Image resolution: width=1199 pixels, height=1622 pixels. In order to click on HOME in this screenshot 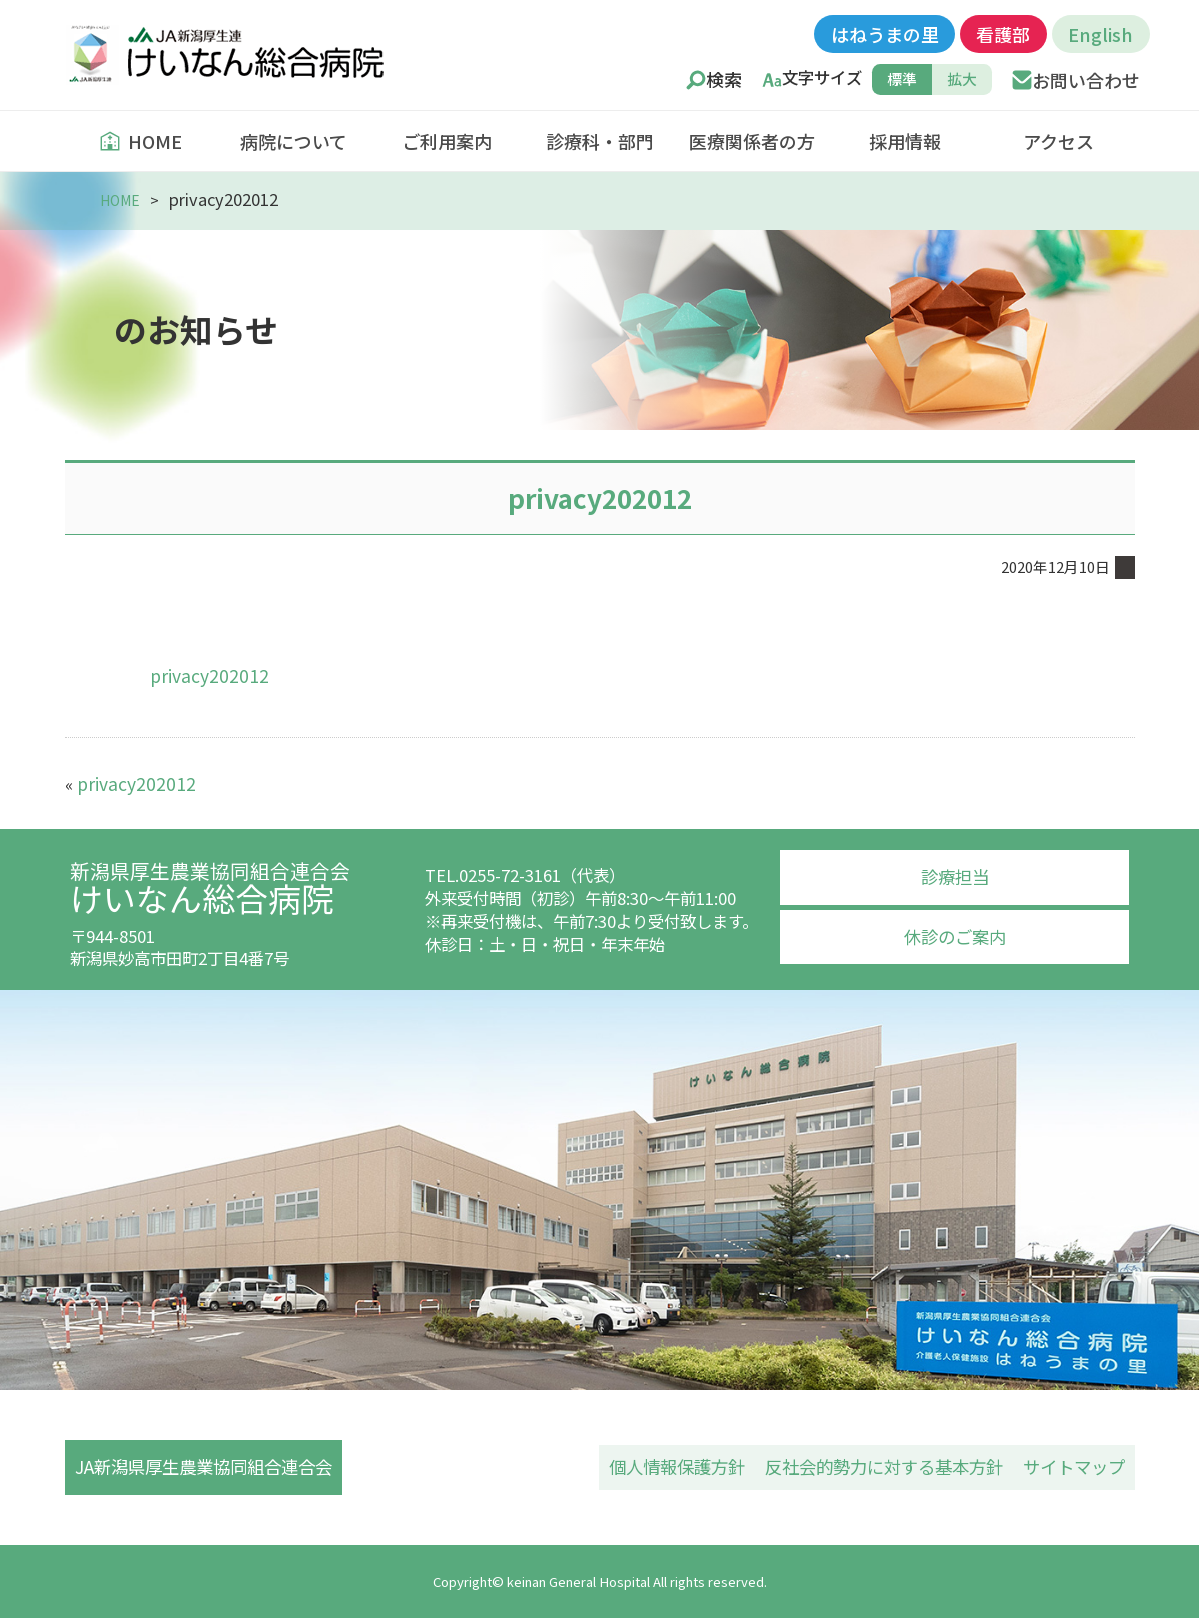, I will do `click(141, 141)`.